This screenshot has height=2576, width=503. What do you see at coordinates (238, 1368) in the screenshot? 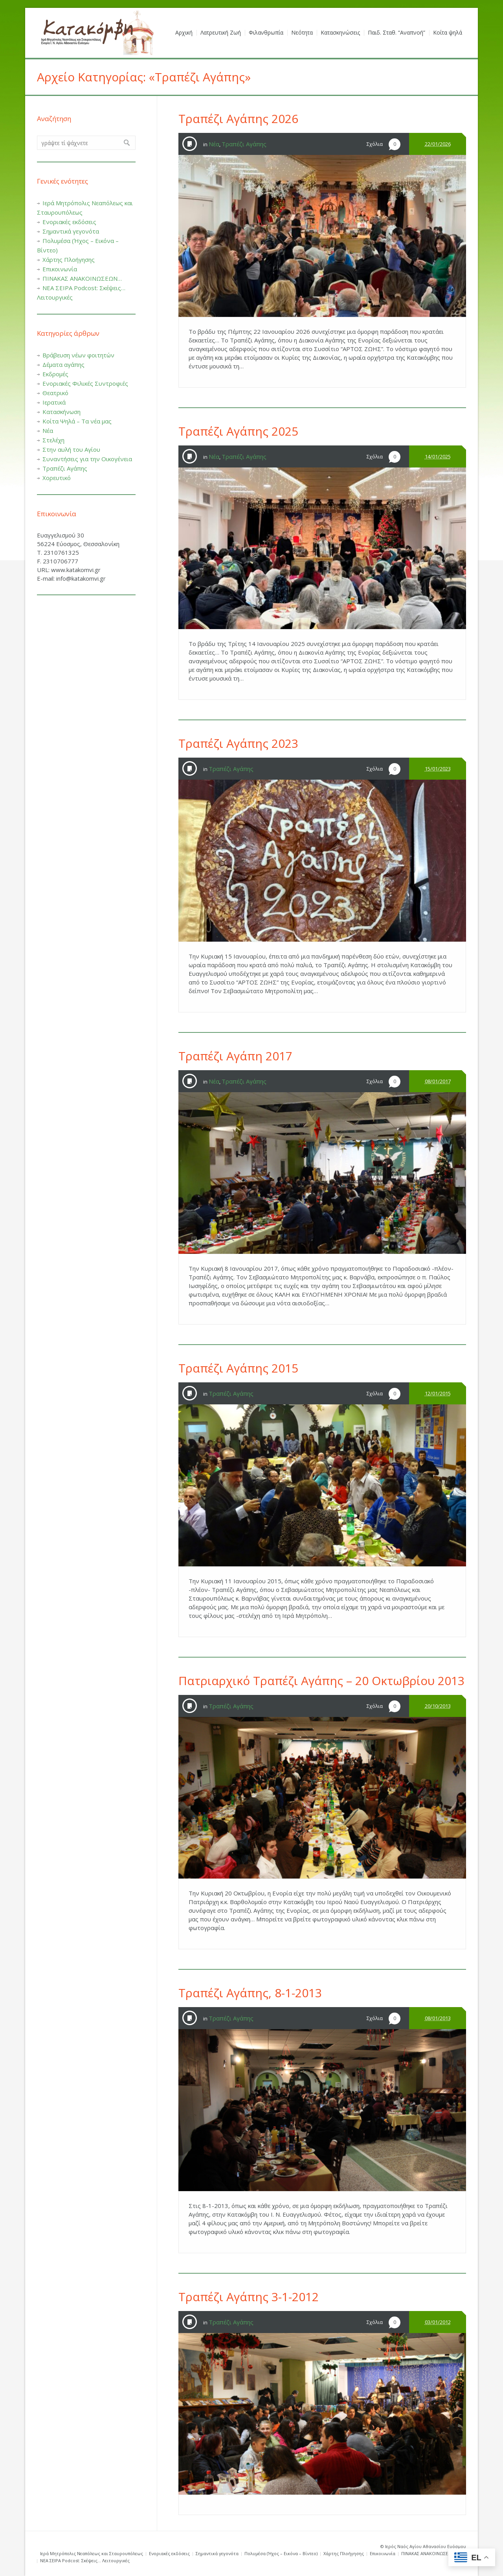
I see `Τραπέζι Αγάπης 2015` at bounding box center [238, 1368].